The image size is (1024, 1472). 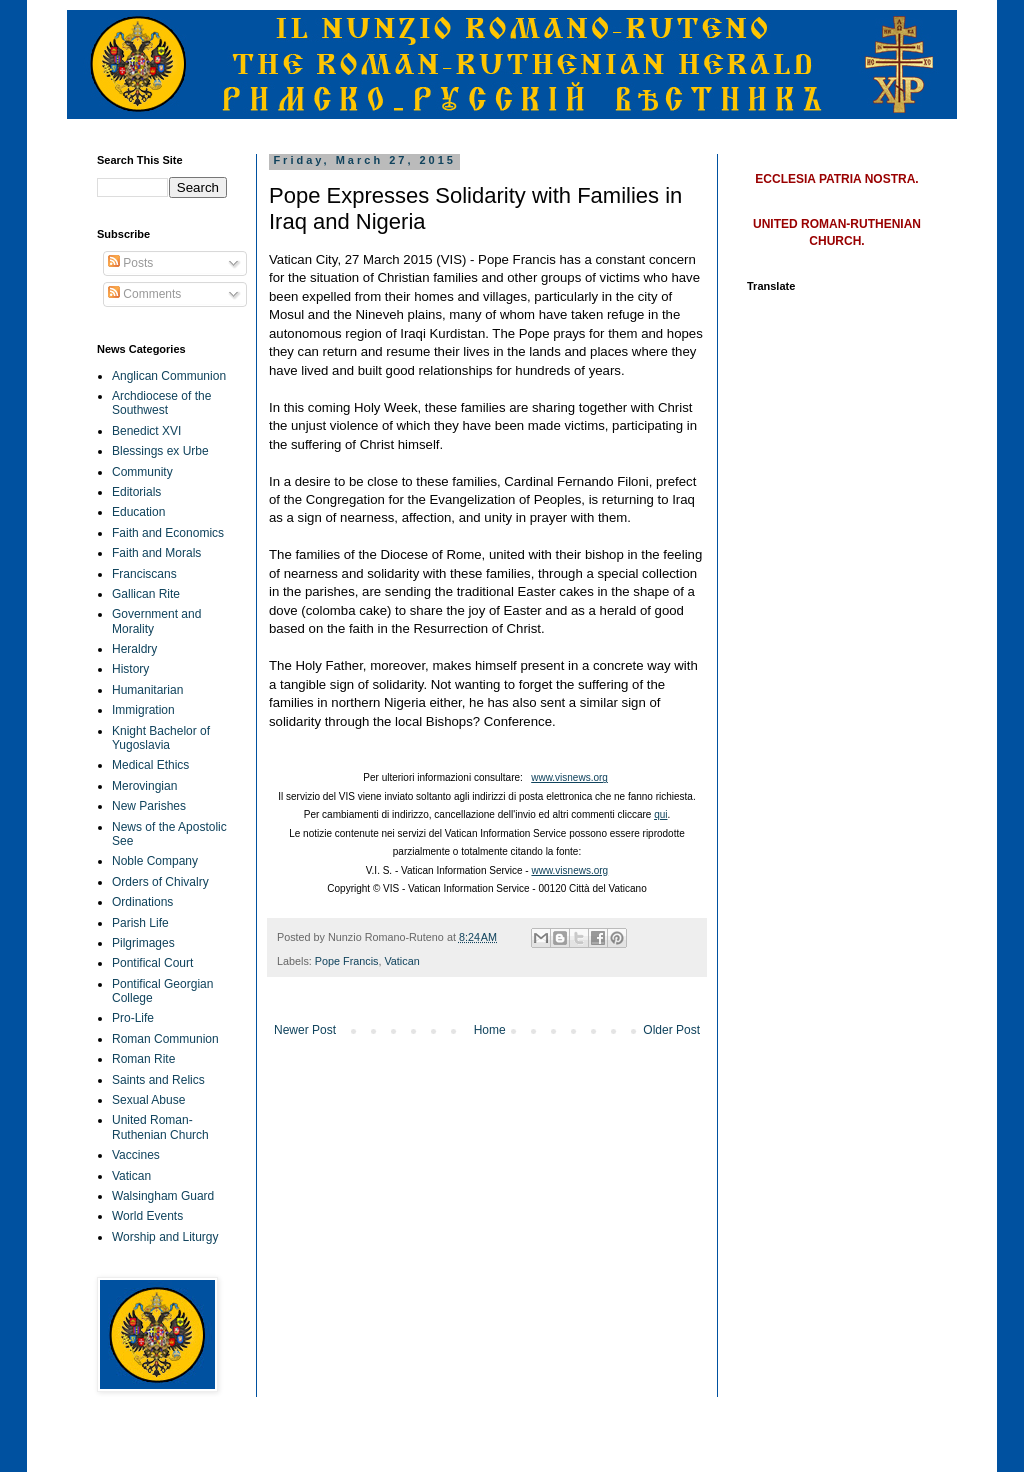 I want to click on Pope Francis, so click(x=347, y=961).